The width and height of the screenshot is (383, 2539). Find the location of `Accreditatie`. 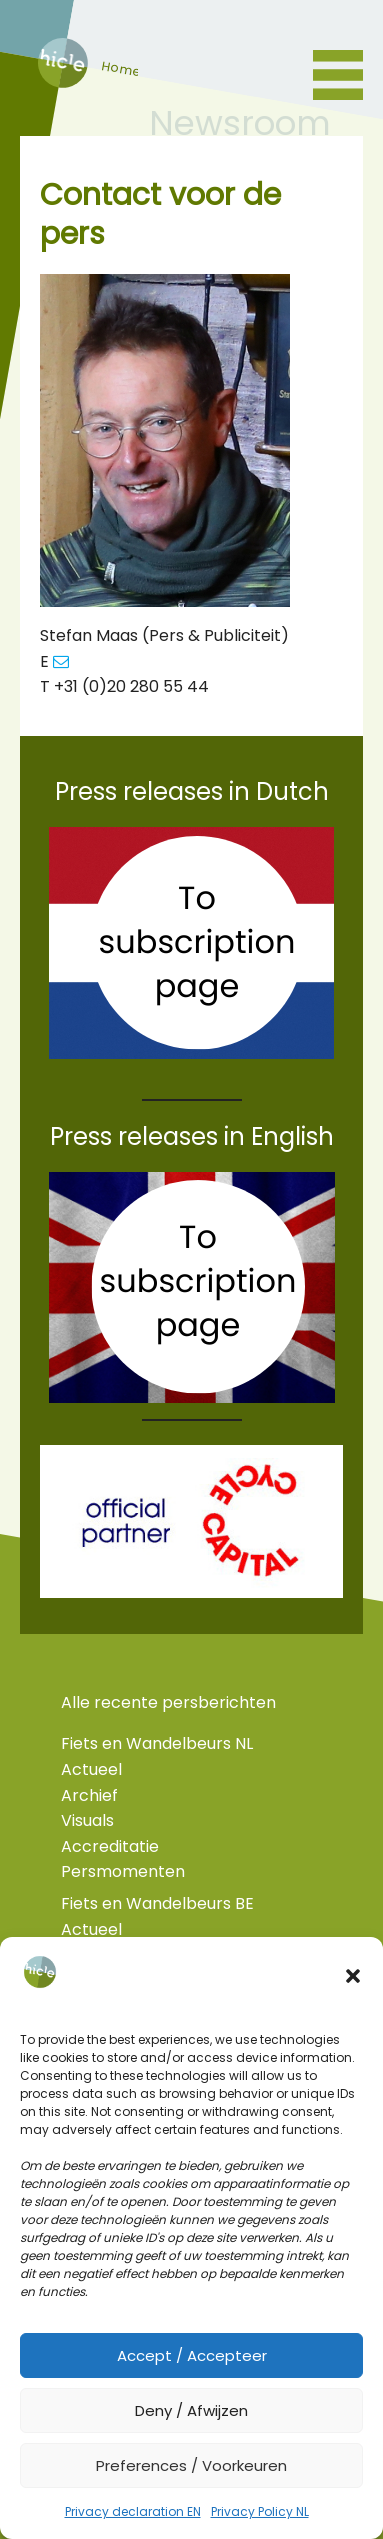

Accreditatie is located at coordinates (110, 1846).